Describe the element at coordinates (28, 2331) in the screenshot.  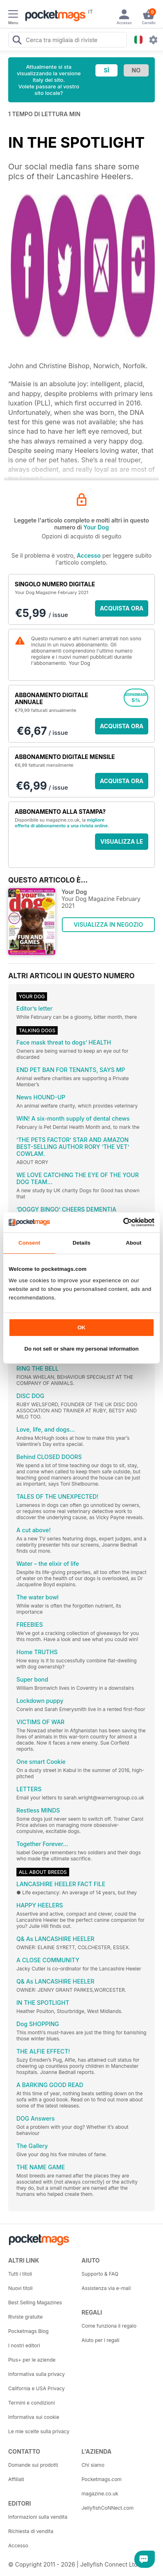
I see `Pocketmags Blog` at that location.